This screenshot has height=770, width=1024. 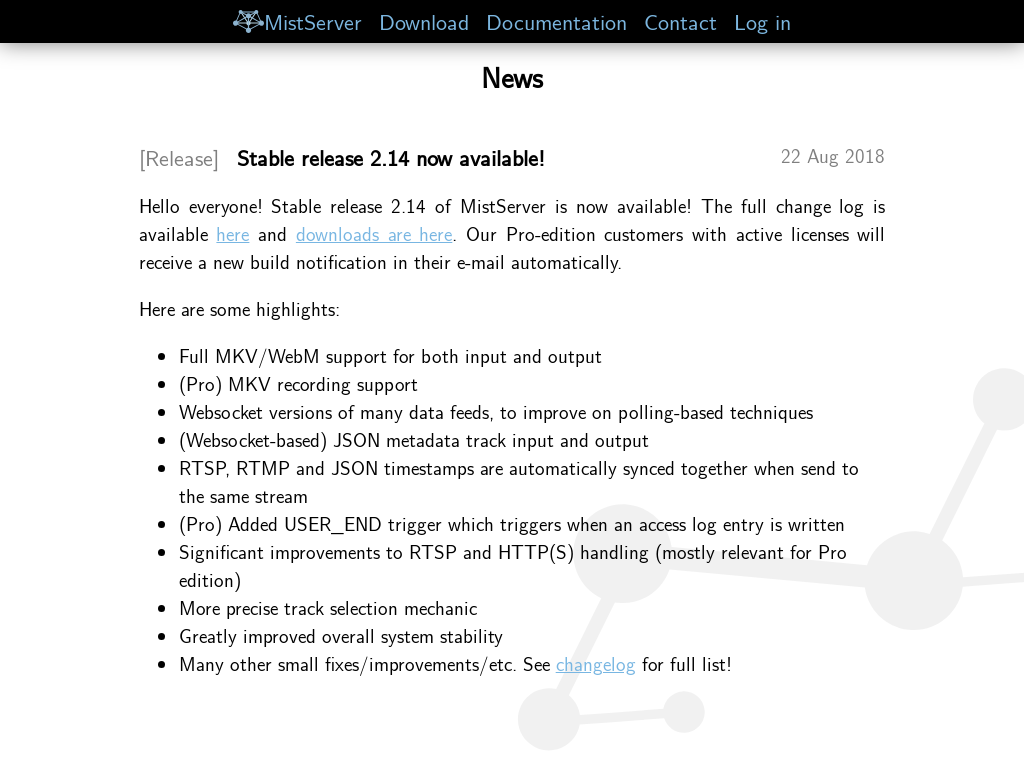 What do you see at coordinates (762, 20) in the screenshot?
I see `Log in` at bounding box center [762, 20].